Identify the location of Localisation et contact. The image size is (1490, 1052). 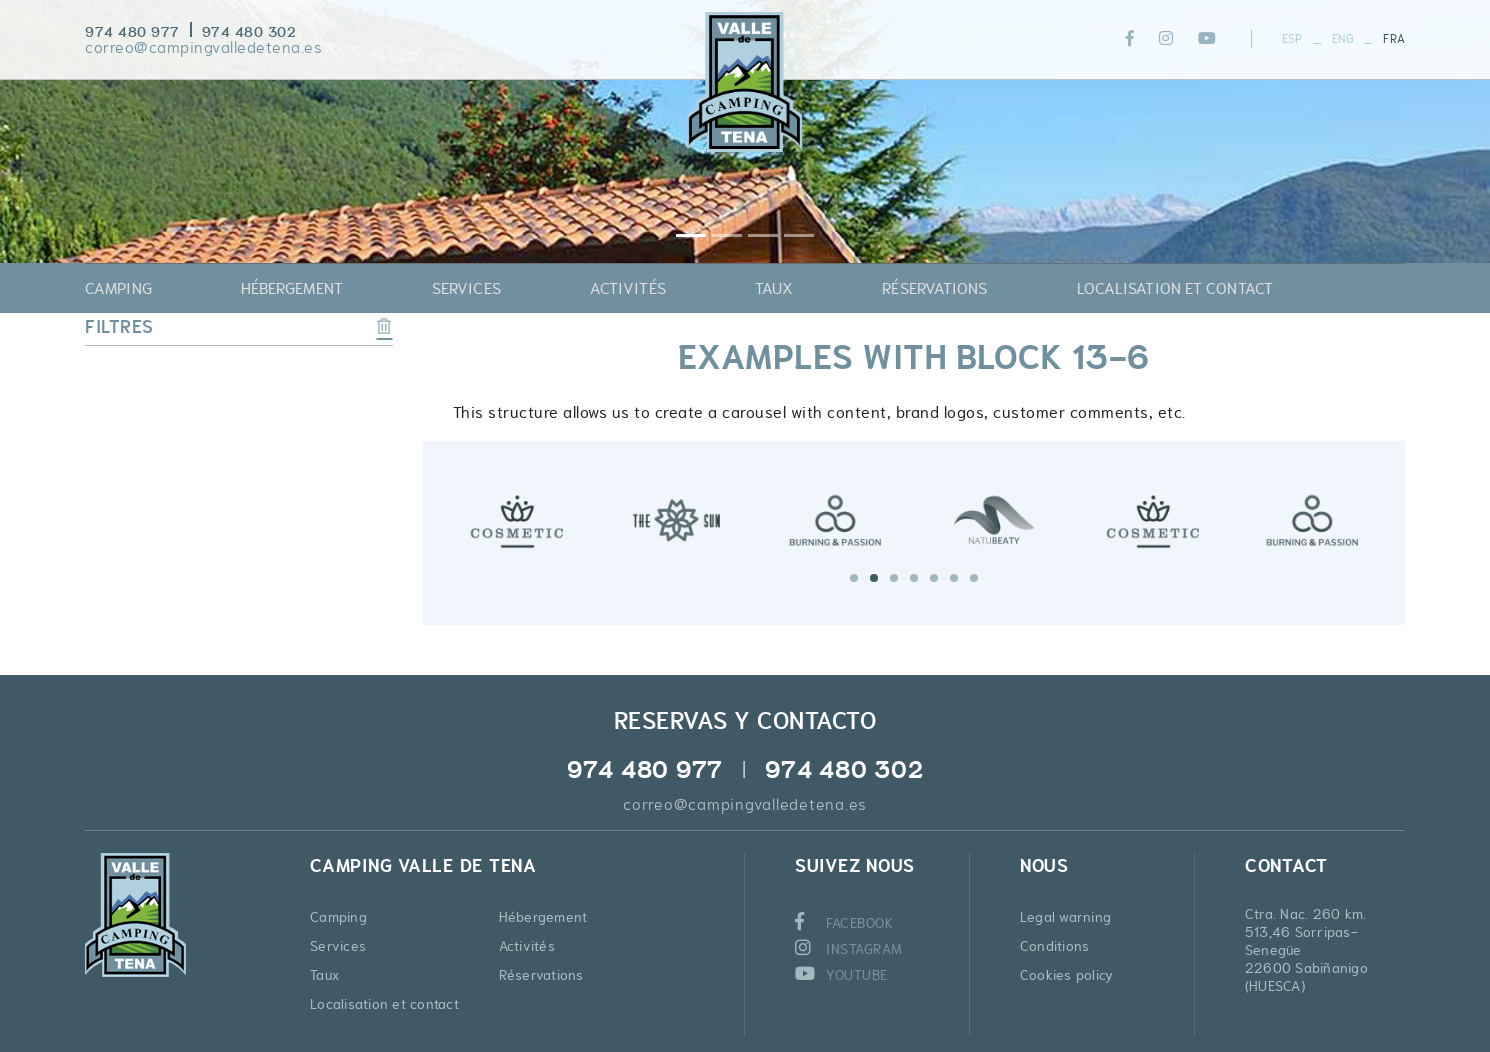
(384, 1004).